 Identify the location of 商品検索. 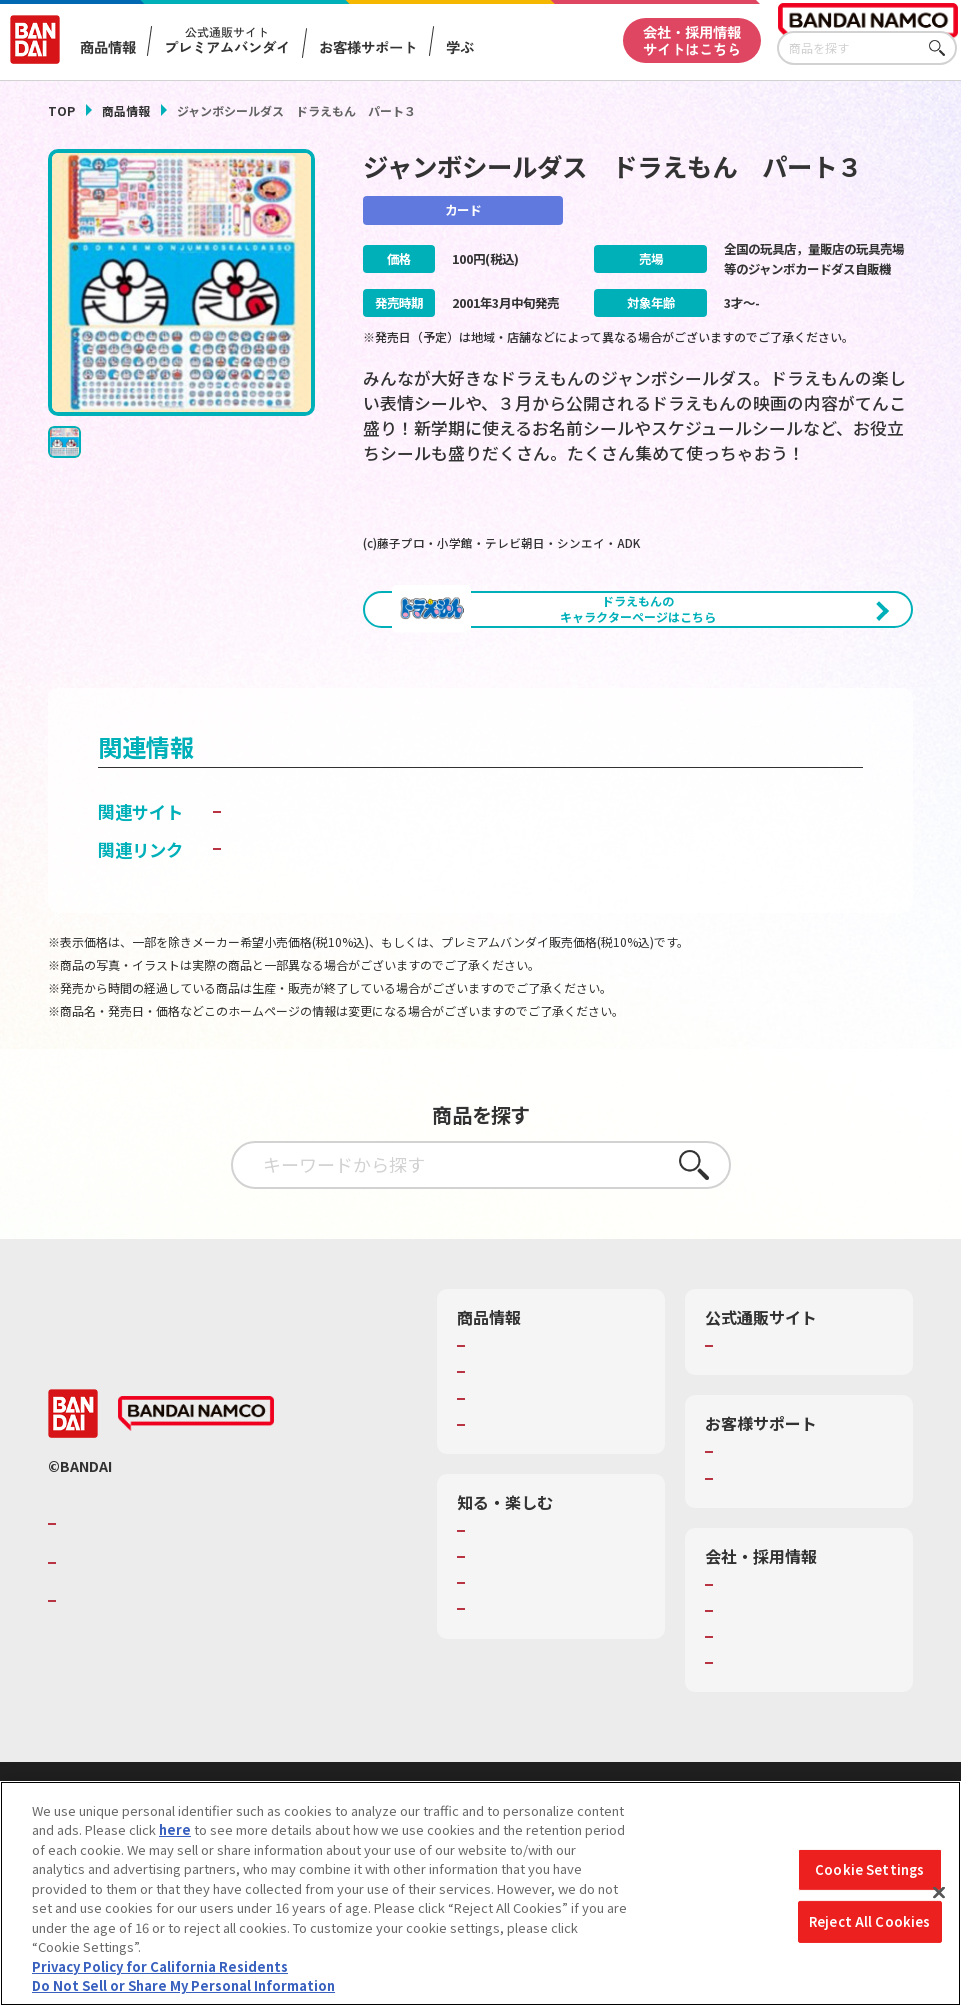
(497, 1425).